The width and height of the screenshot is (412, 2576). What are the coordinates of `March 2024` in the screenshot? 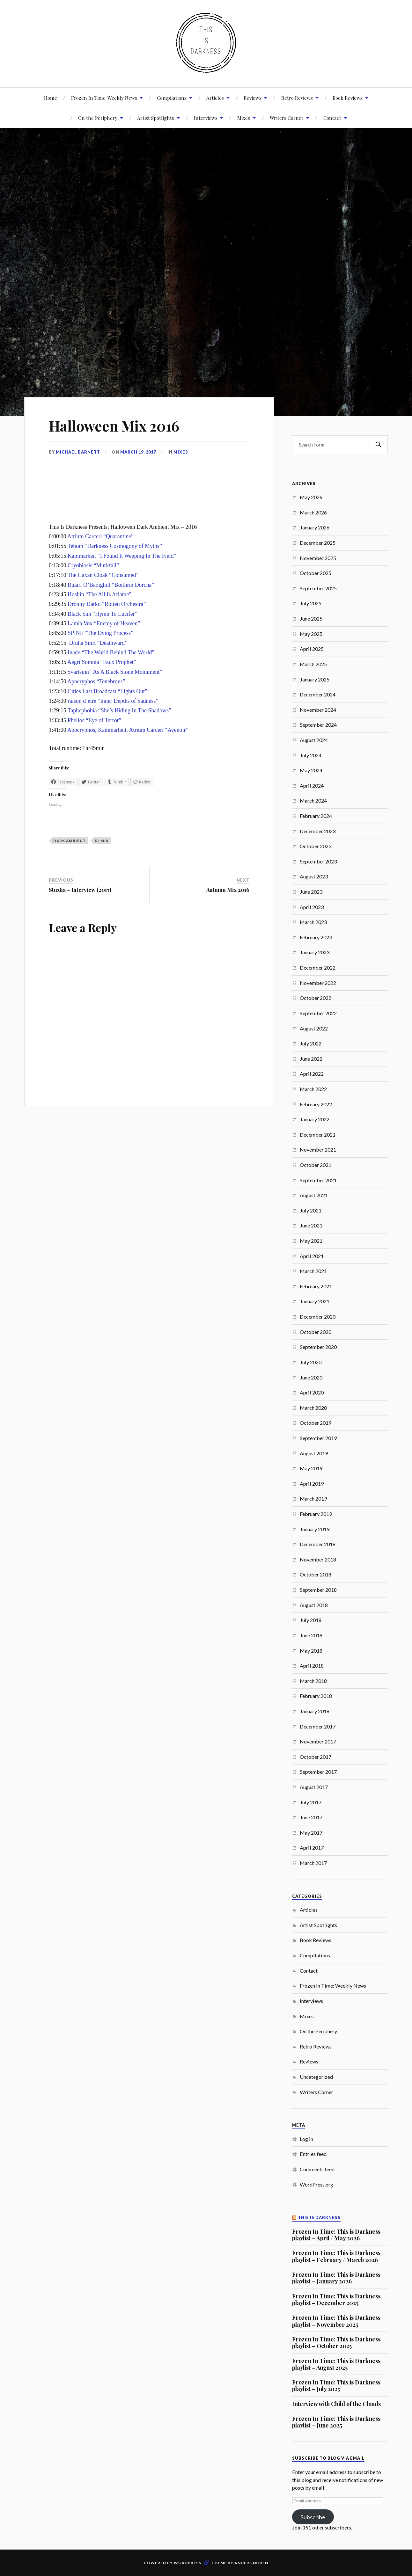 It's located at (313, 800).